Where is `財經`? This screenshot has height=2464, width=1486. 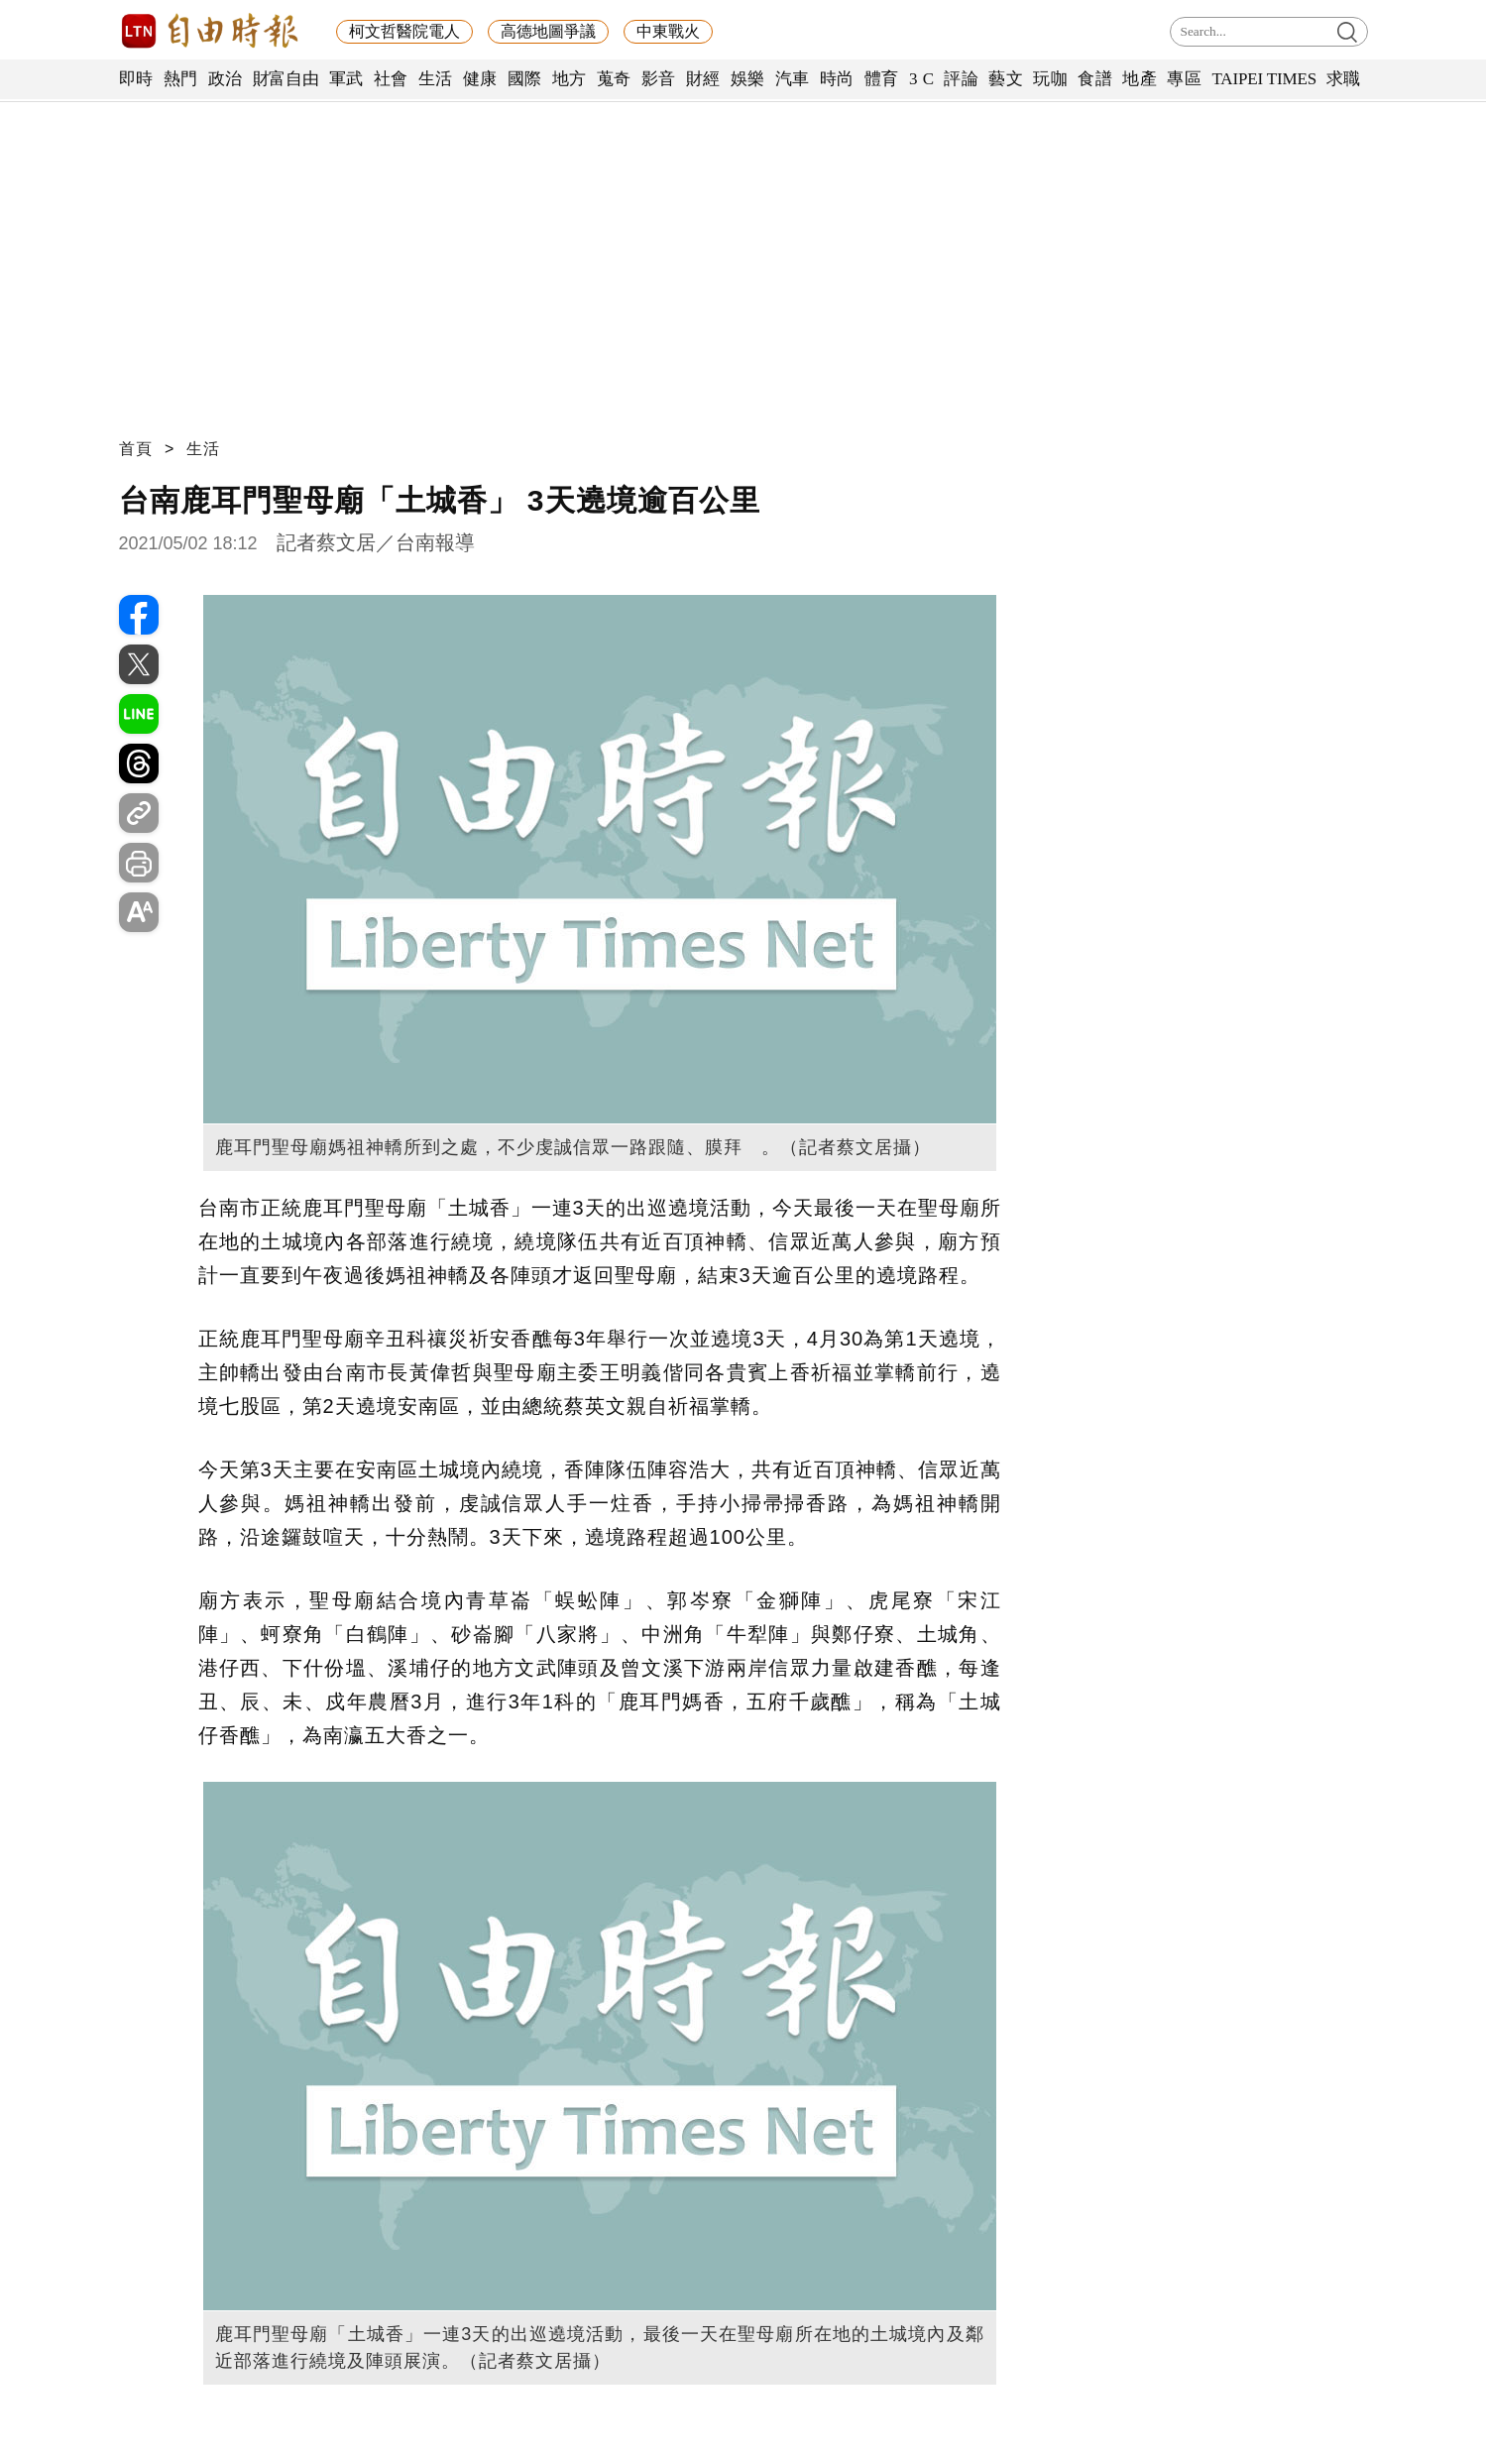 財經 is located at coordinates (703, 78).